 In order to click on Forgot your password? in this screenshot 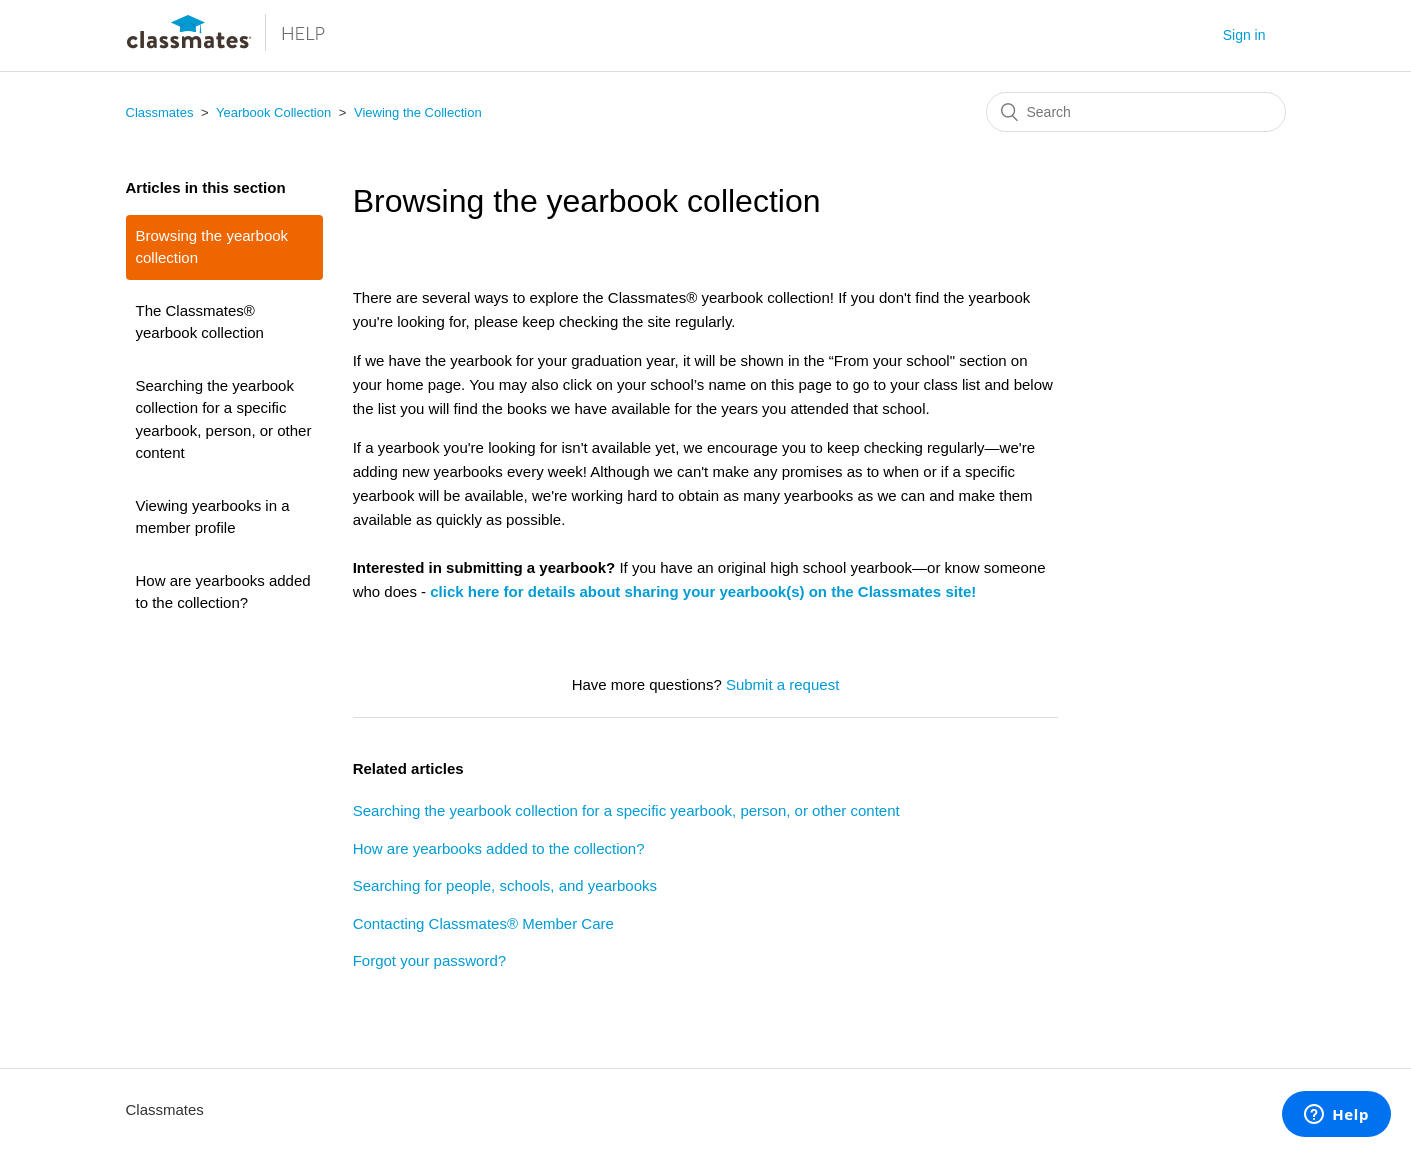, I will do `click(429, 960)`.